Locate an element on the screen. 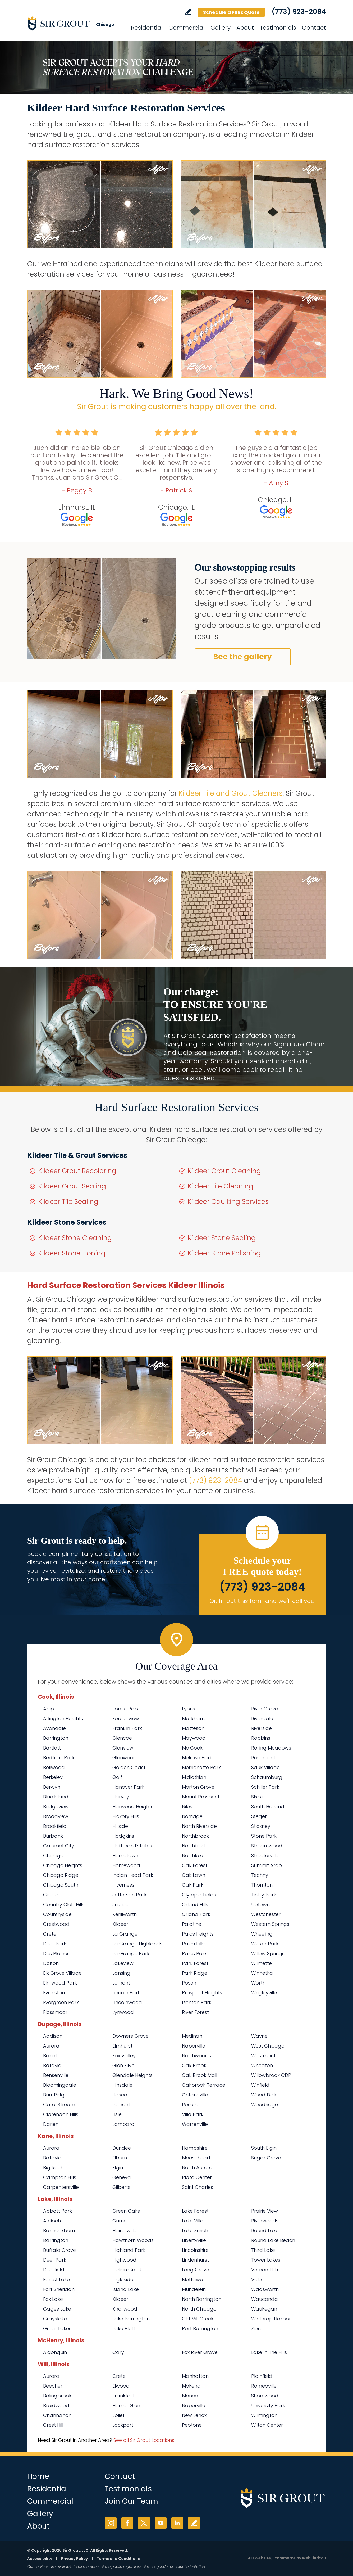 The height and width of the screenshot is (2576, 353). Gurnee is located at coordinates (121, 2220).